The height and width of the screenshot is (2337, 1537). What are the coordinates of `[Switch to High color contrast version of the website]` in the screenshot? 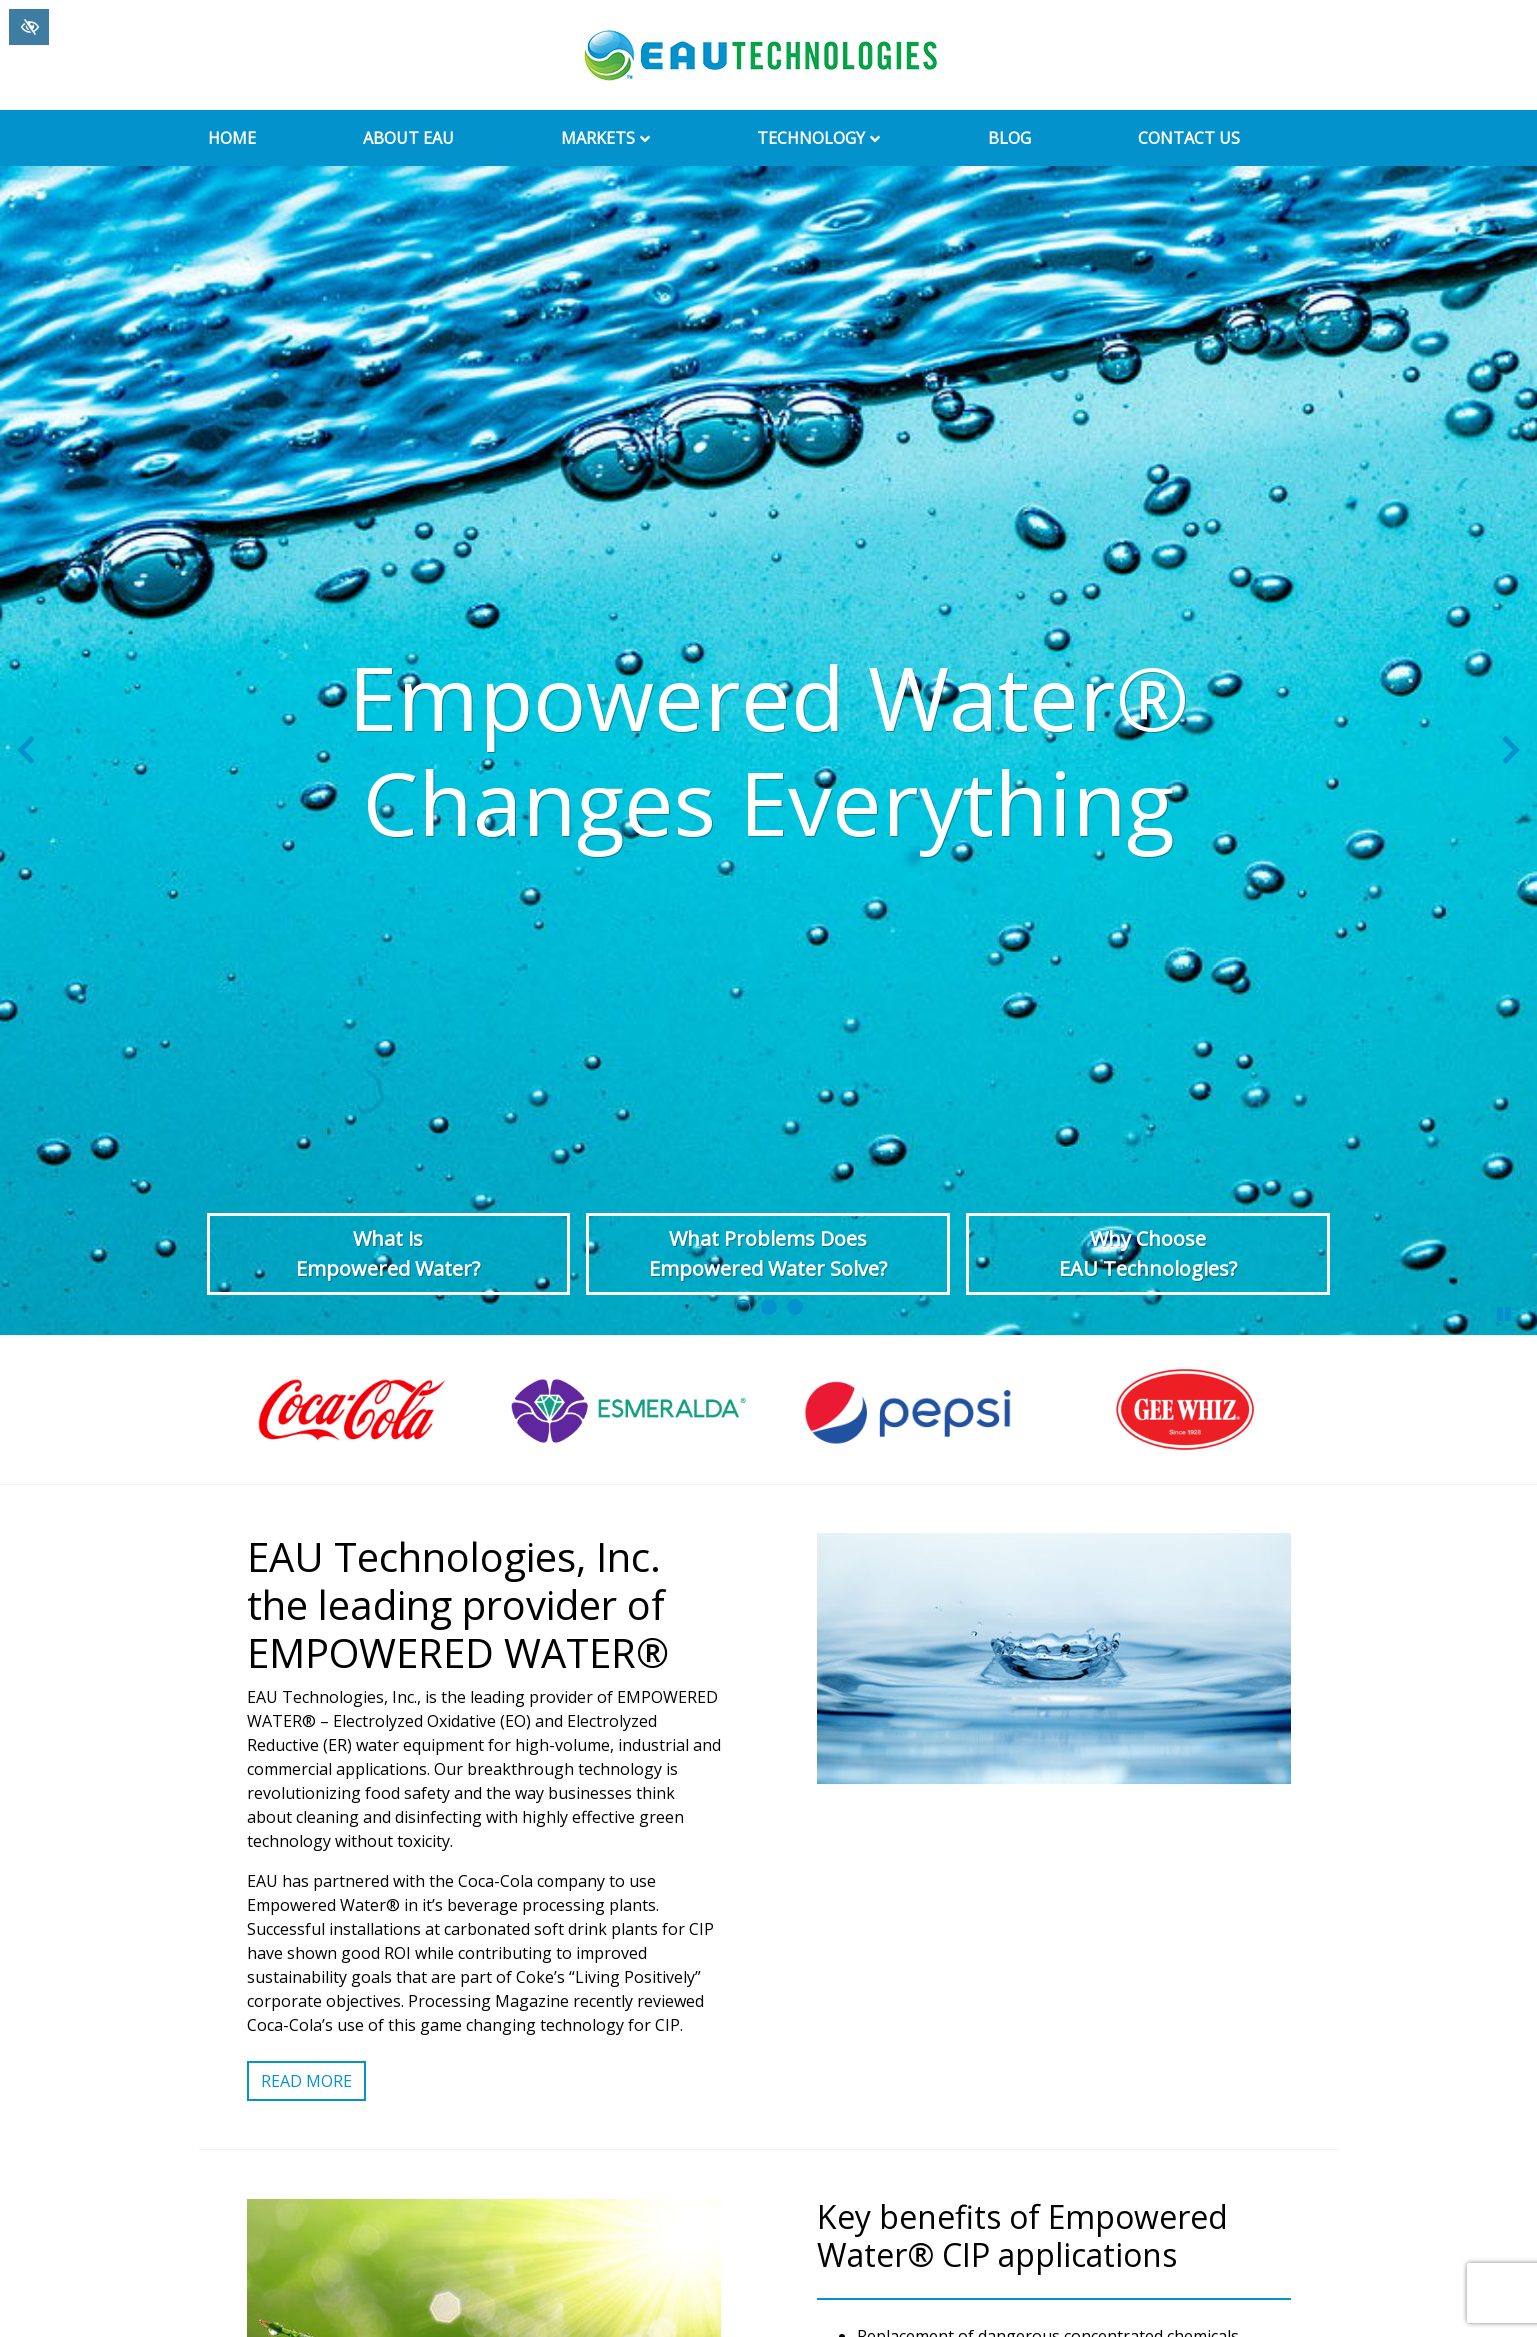 It's located at (29, 27).